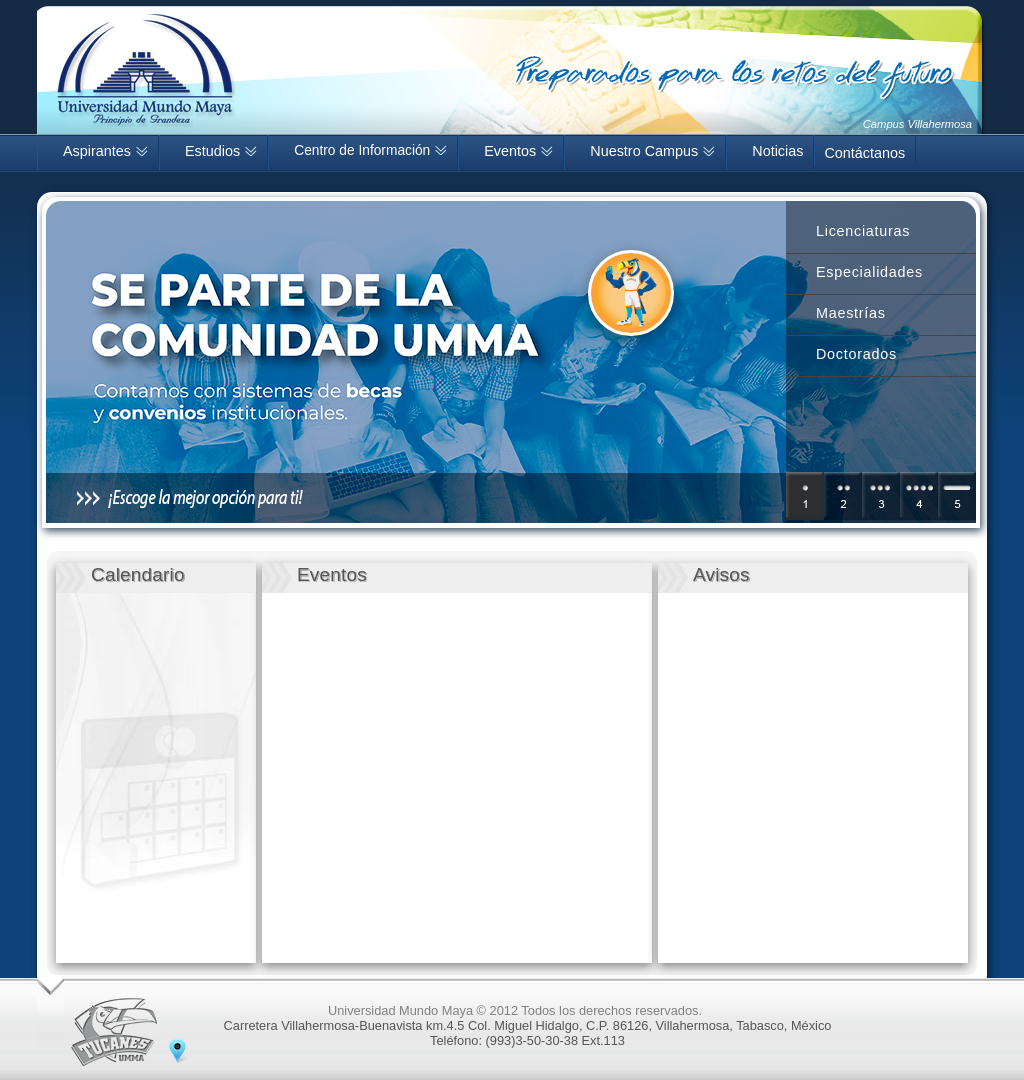  I want to click on Maestrías, so click(851, 313).